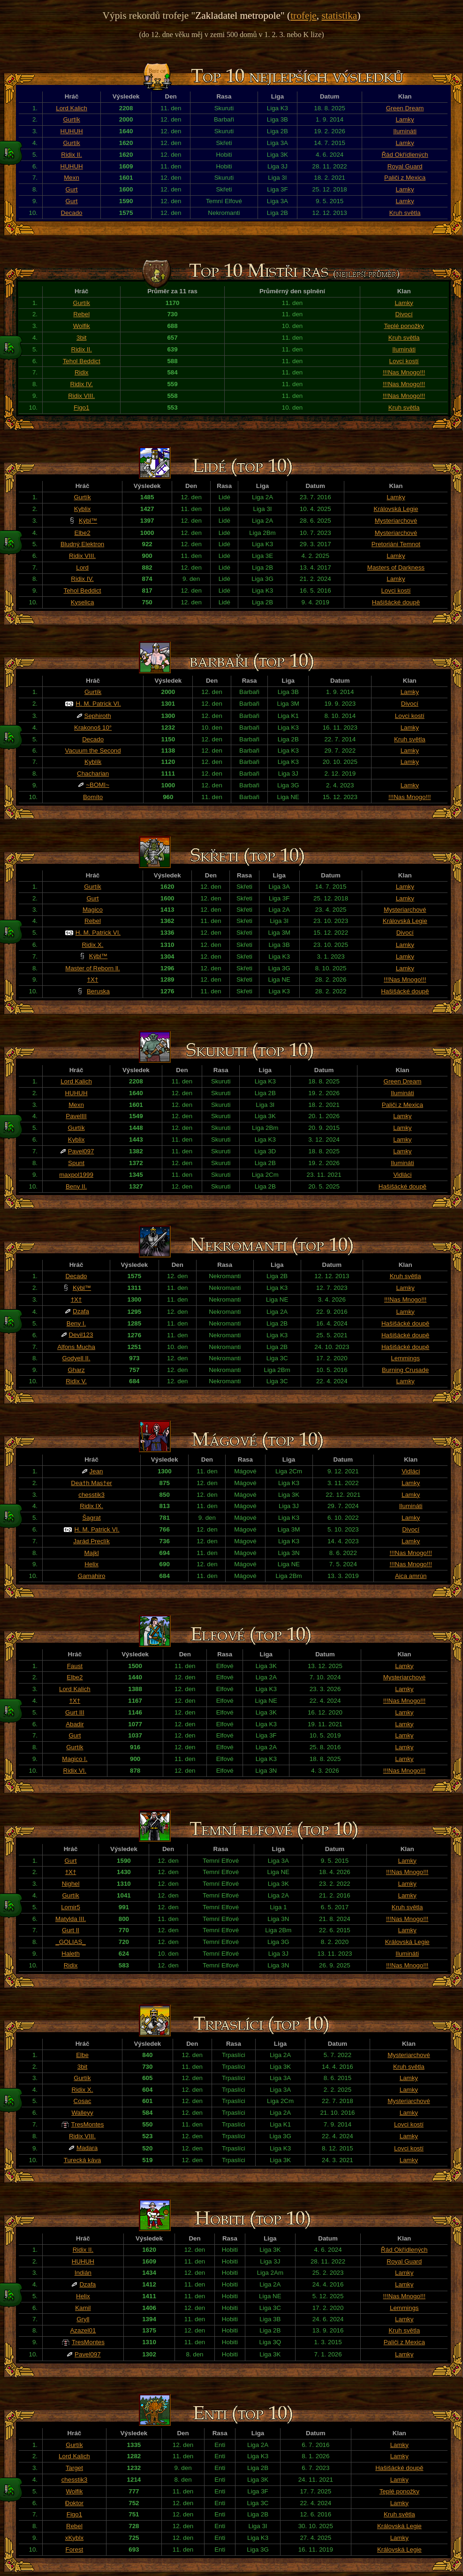 Image resolution: width=463 pixels, height=2576 pixels. Describe the element at coordinates (72, 189) in the screenshot. I see `Gurt` at that location.